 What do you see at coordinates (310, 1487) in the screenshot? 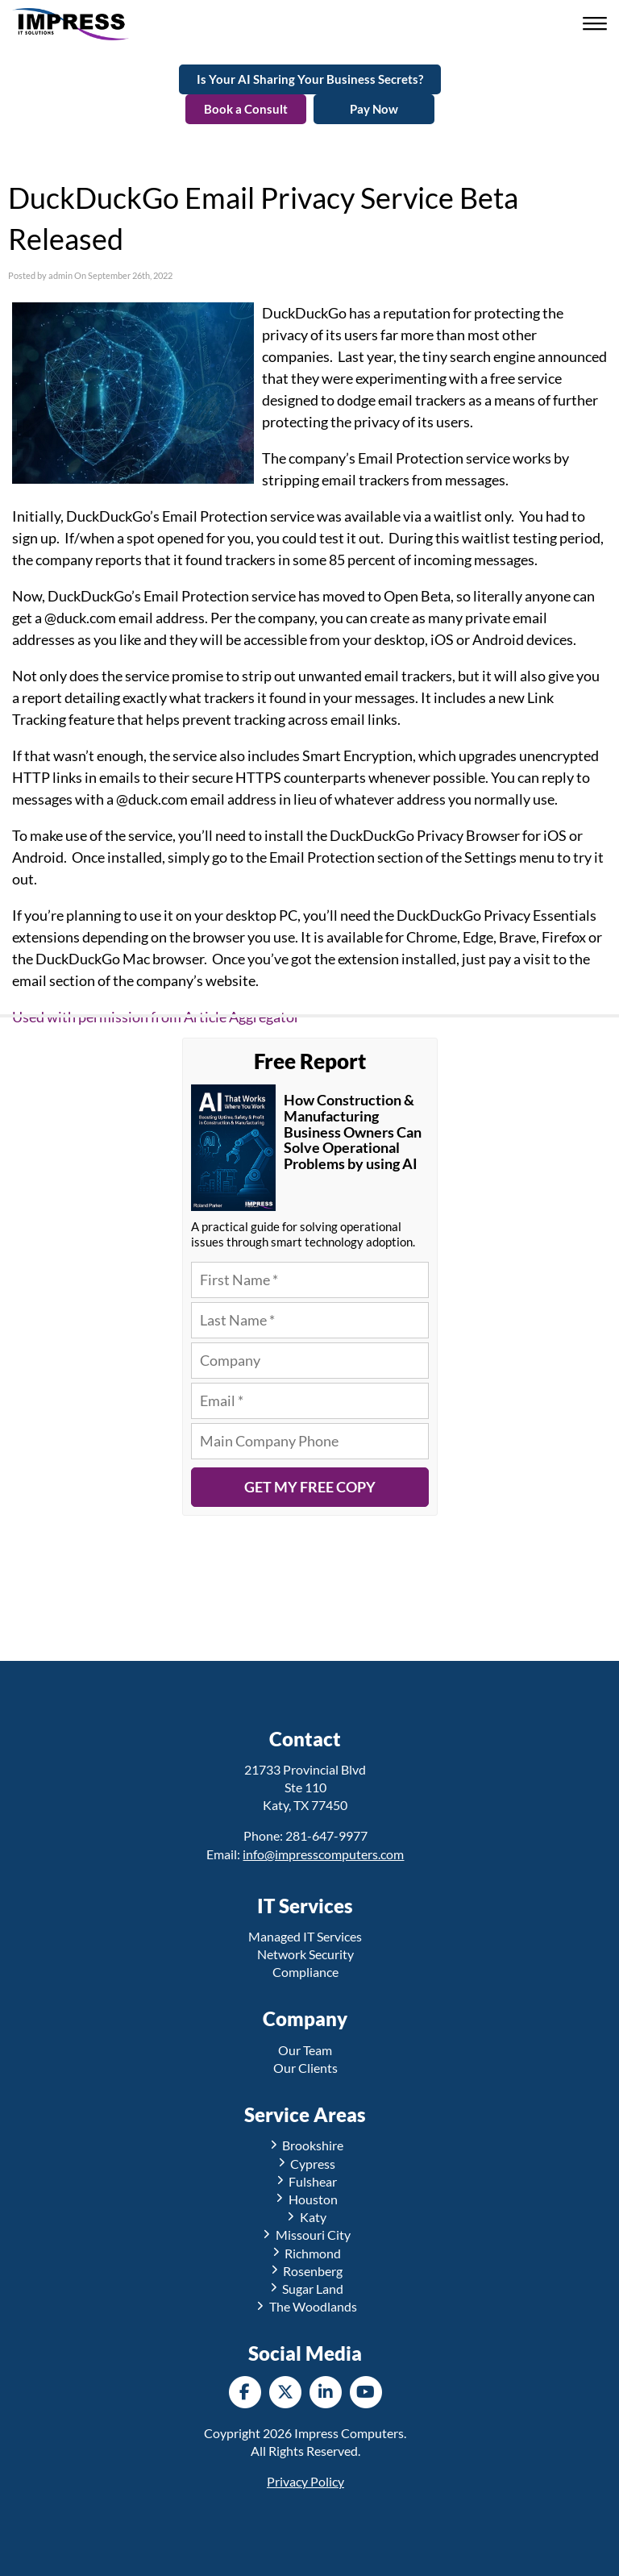
I see `Get My Free Copy` at bounding box center [310, 1487].